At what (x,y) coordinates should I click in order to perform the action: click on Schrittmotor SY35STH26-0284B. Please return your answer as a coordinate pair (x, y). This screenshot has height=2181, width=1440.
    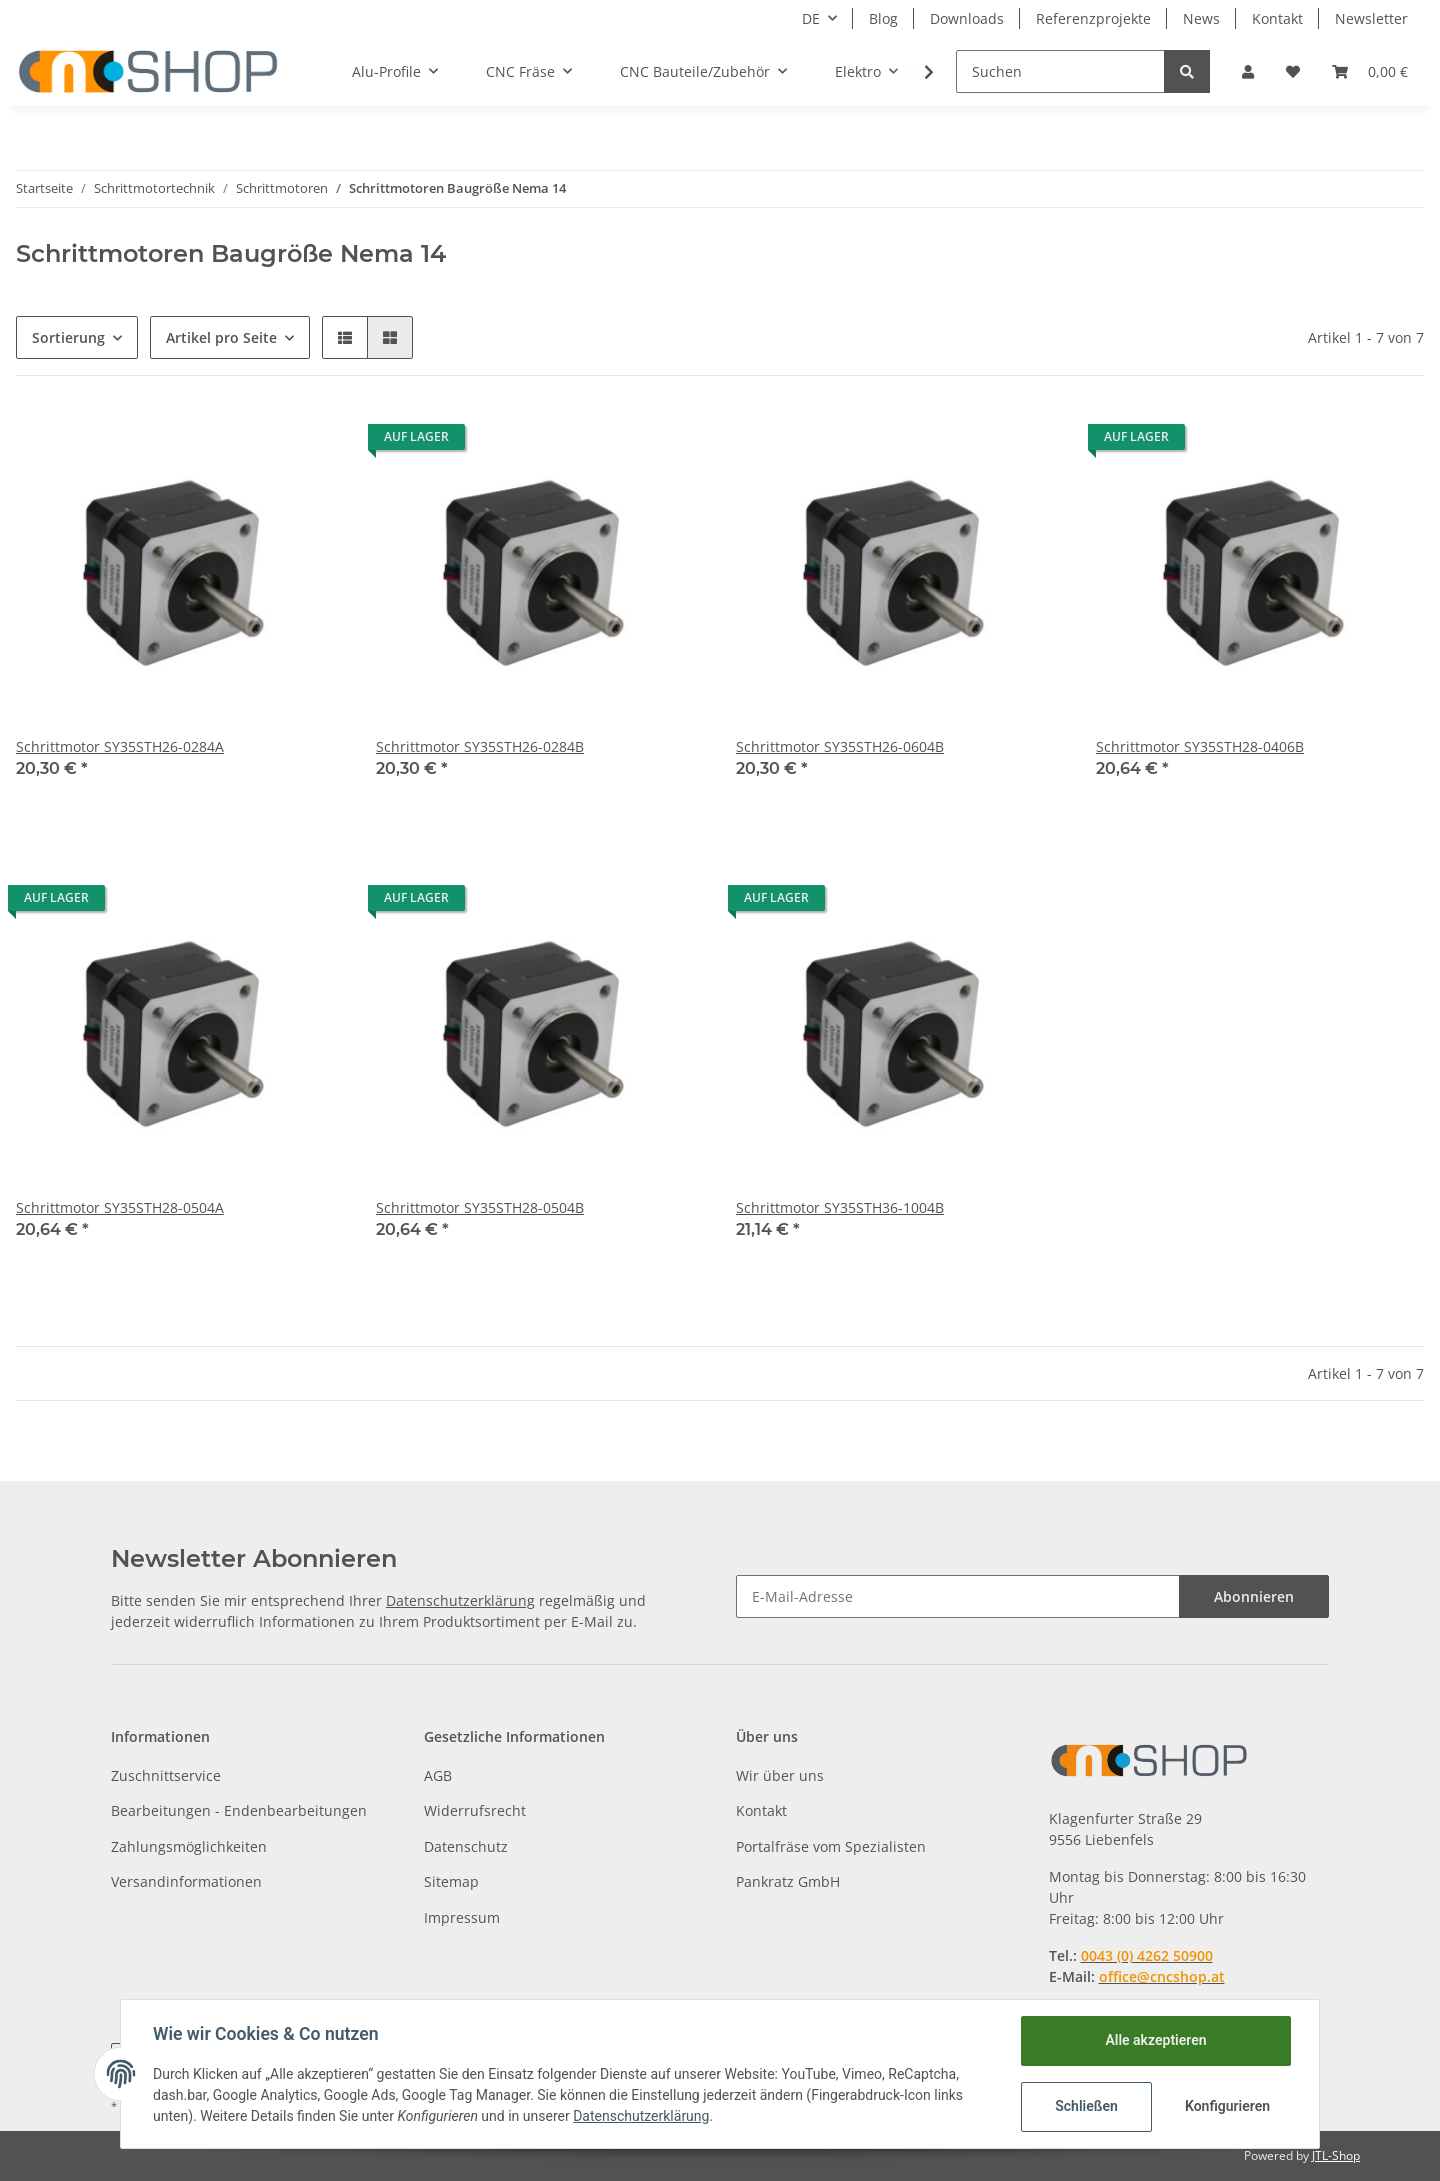
    Looking at the image, I should click on (480, 746).